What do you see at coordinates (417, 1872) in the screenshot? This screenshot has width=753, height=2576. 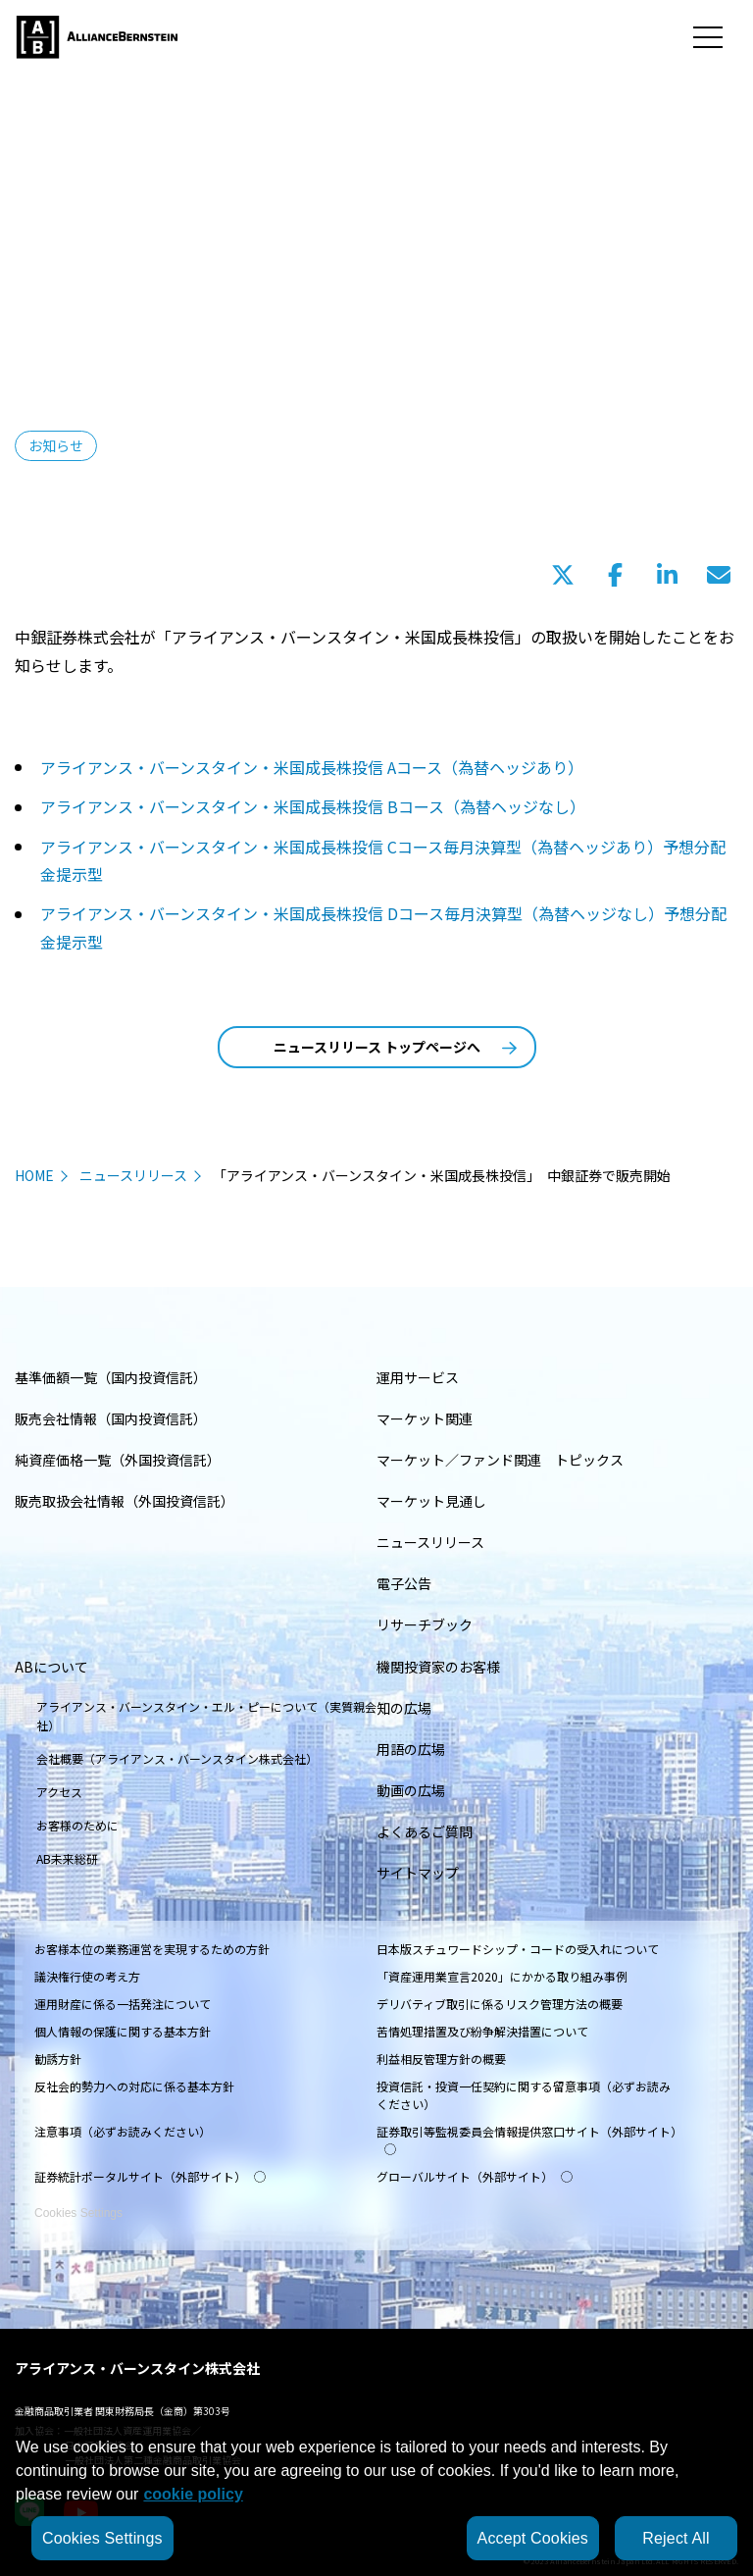 I see `サイトマップ` at bounding box center [417, 1872].